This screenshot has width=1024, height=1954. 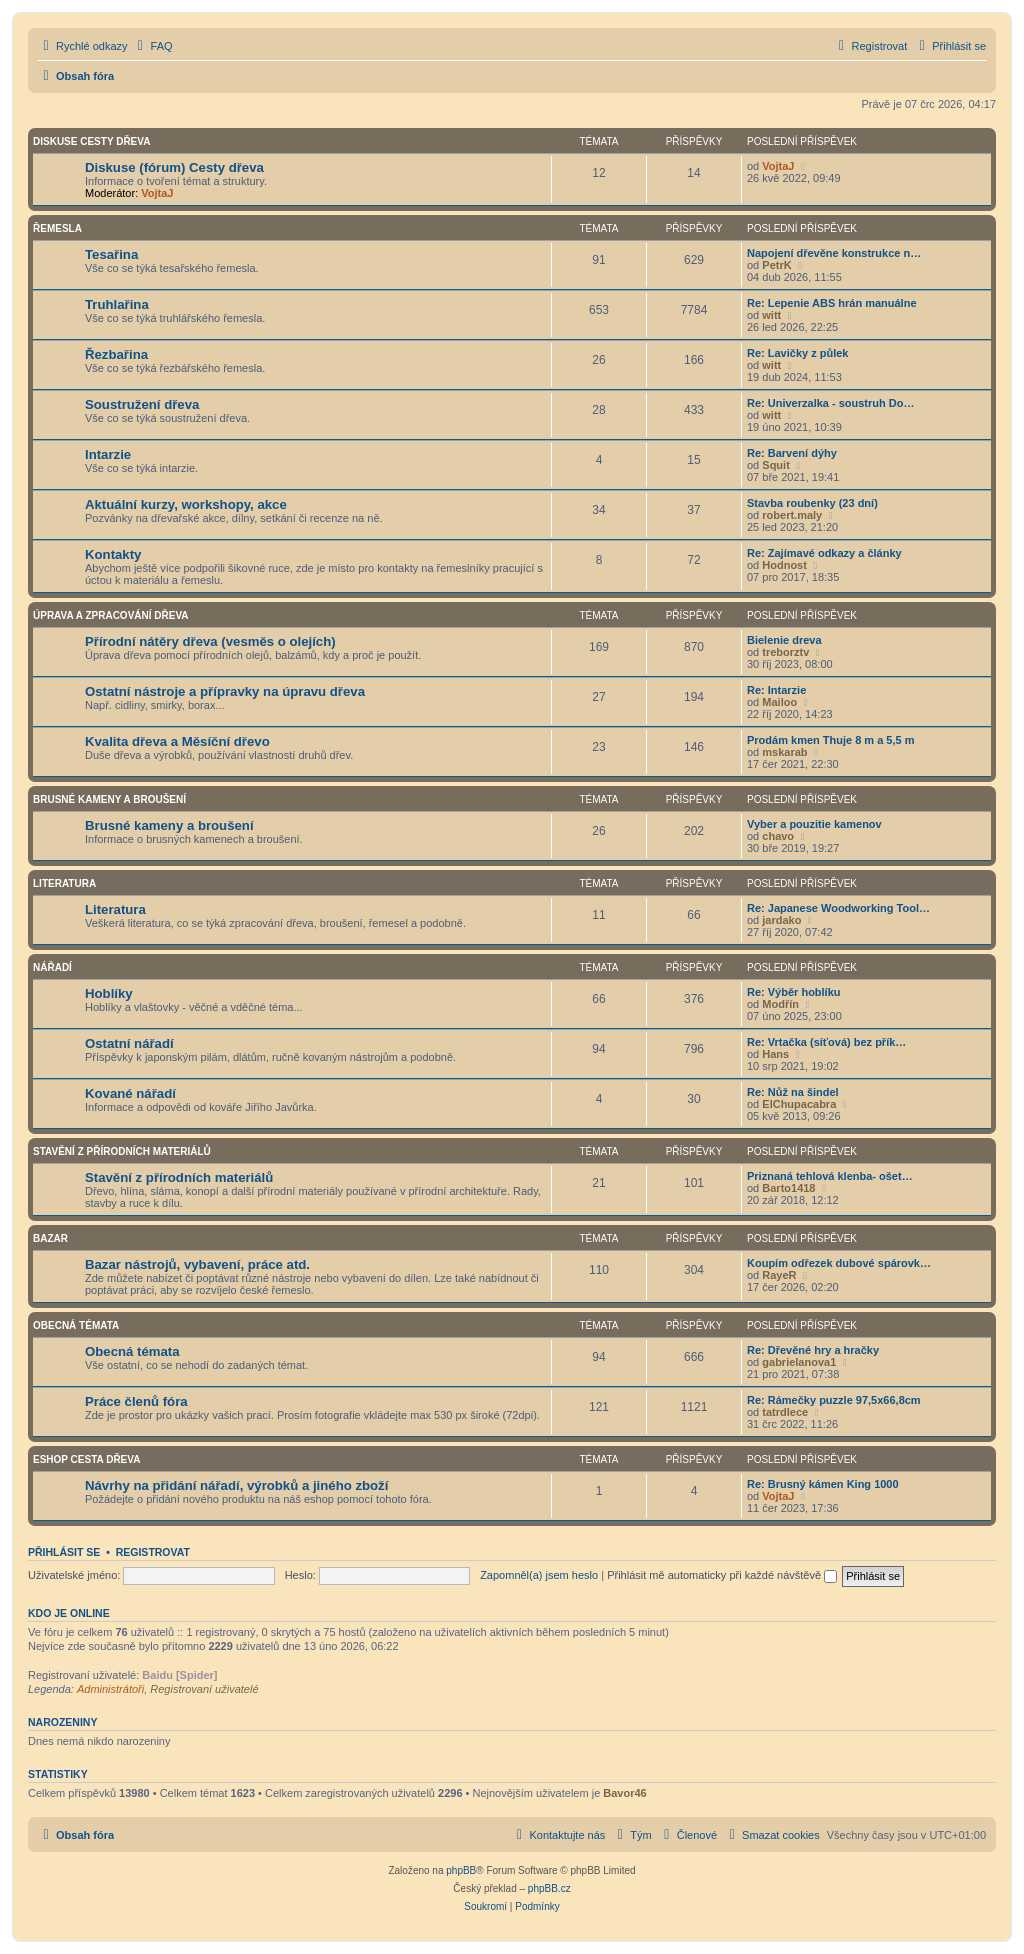 What do you see at coordinates (838, 908) in the screenshot?
I see `Re: Japanese Woodworking Tool…` at bounding box center [838, 908].